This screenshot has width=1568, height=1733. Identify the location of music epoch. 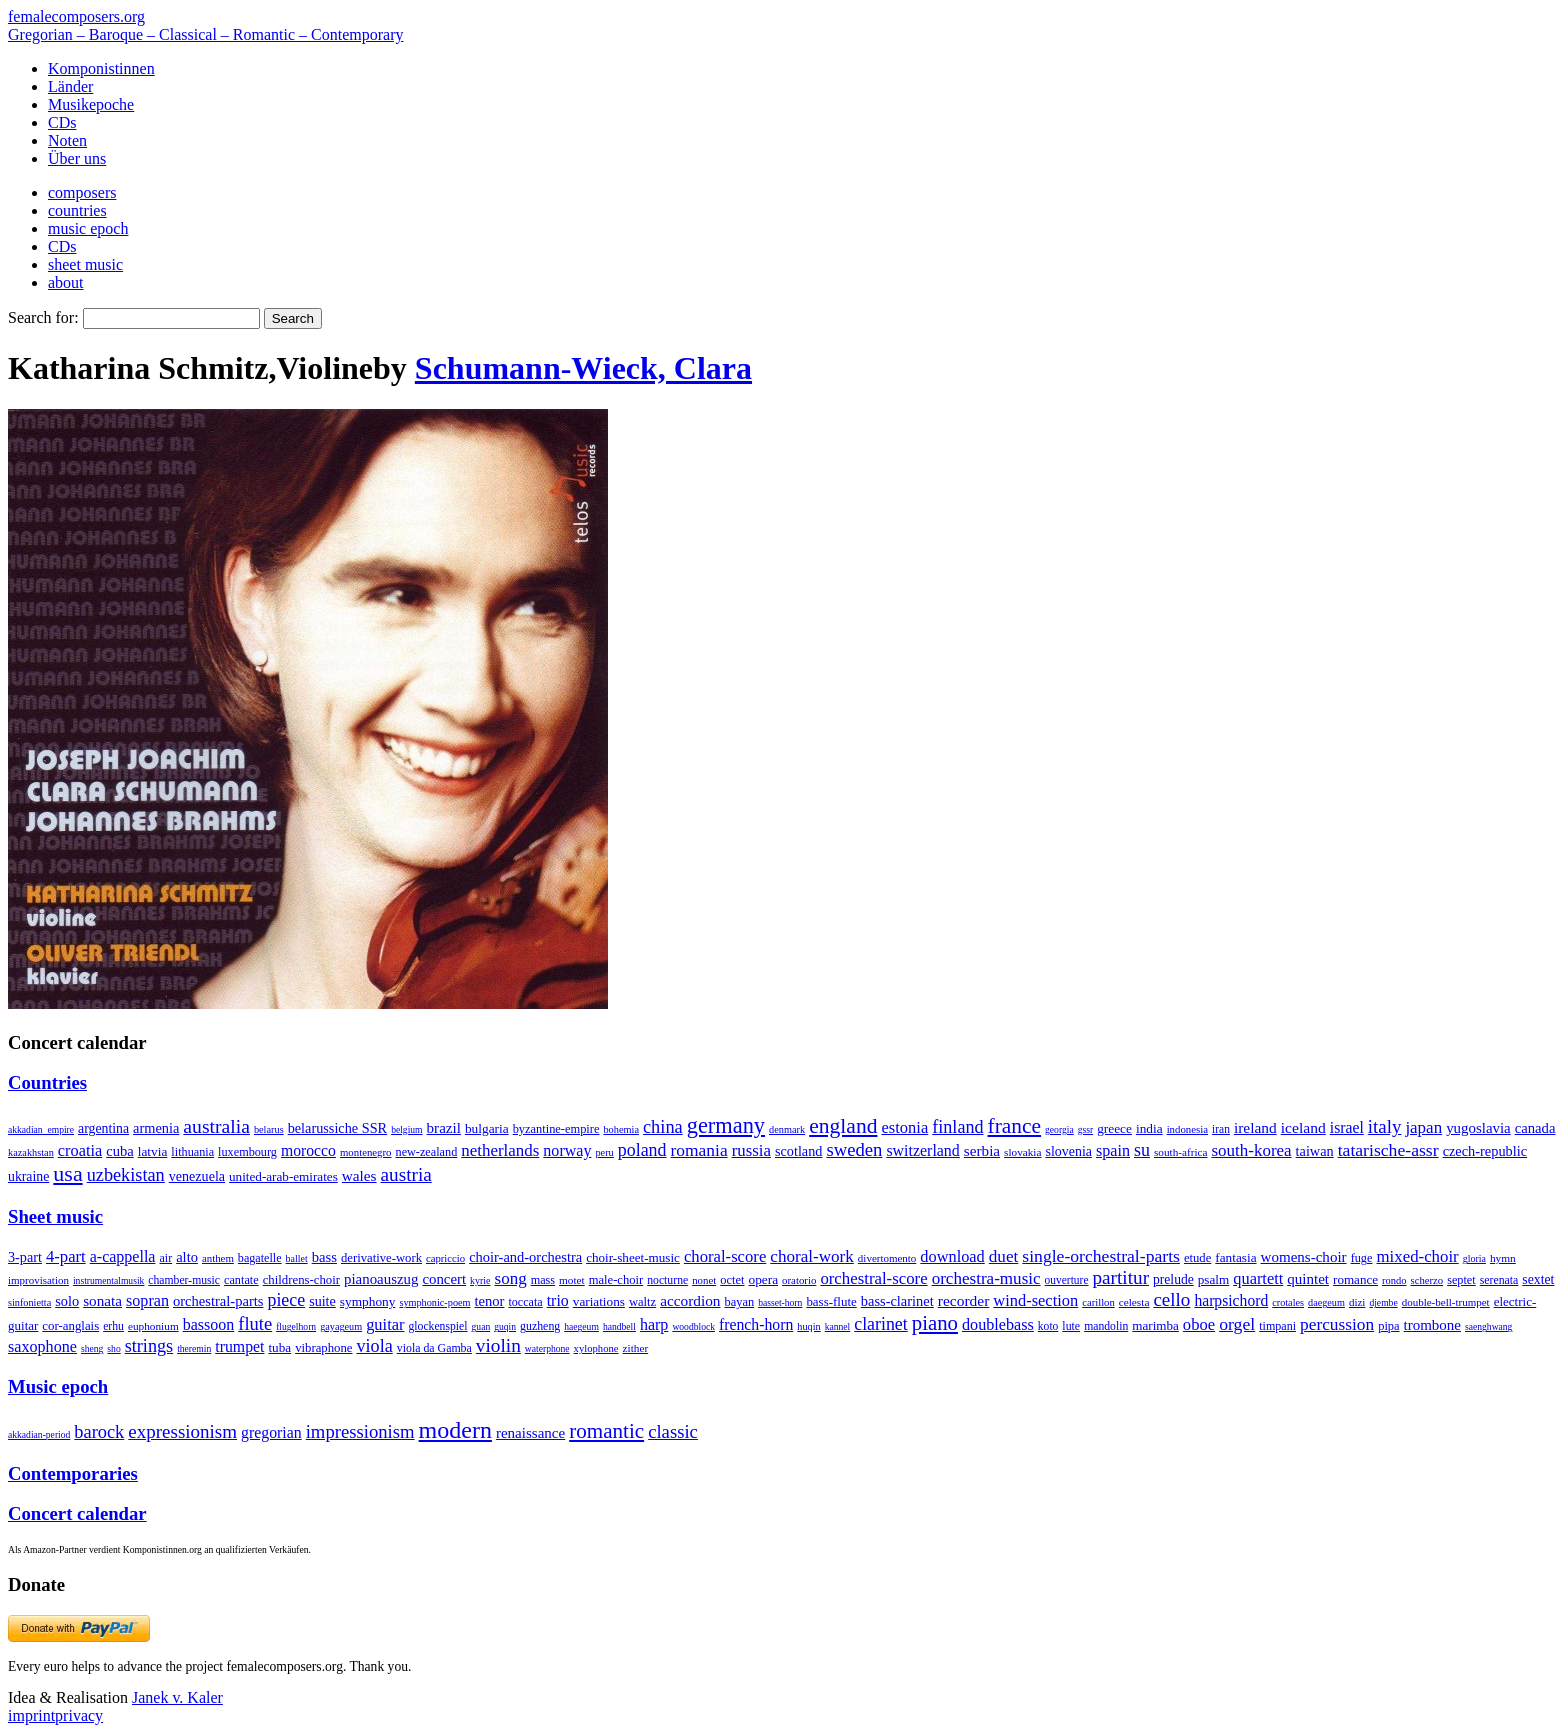
(88, 228).